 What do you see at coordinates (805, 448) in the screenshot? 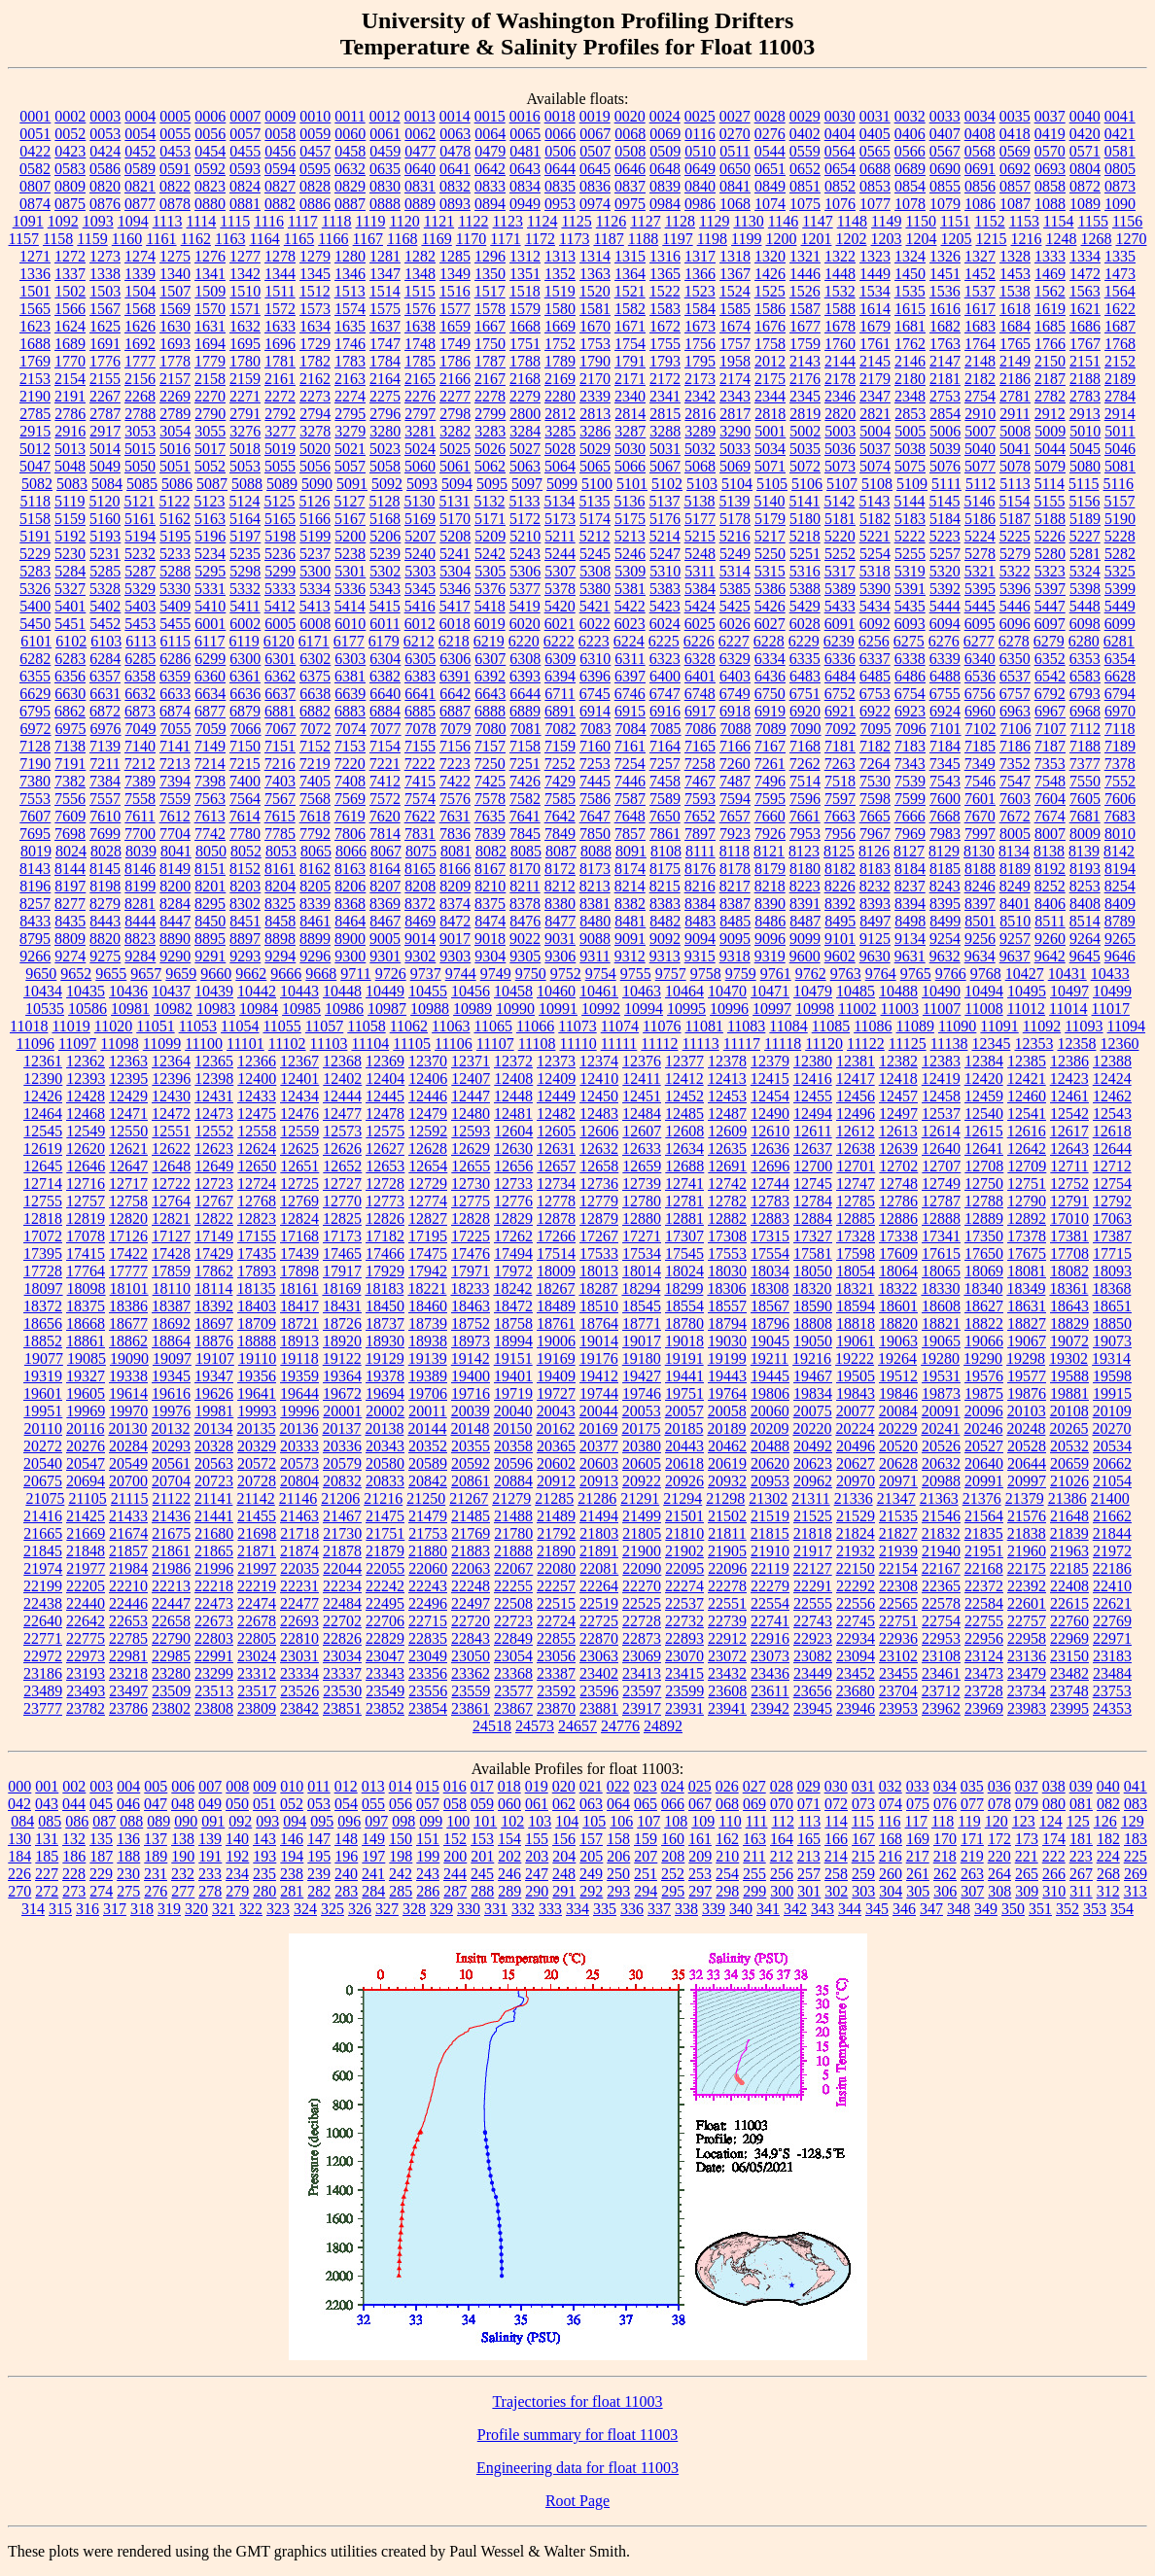
I see `5035` at bounding box center [805, 448].